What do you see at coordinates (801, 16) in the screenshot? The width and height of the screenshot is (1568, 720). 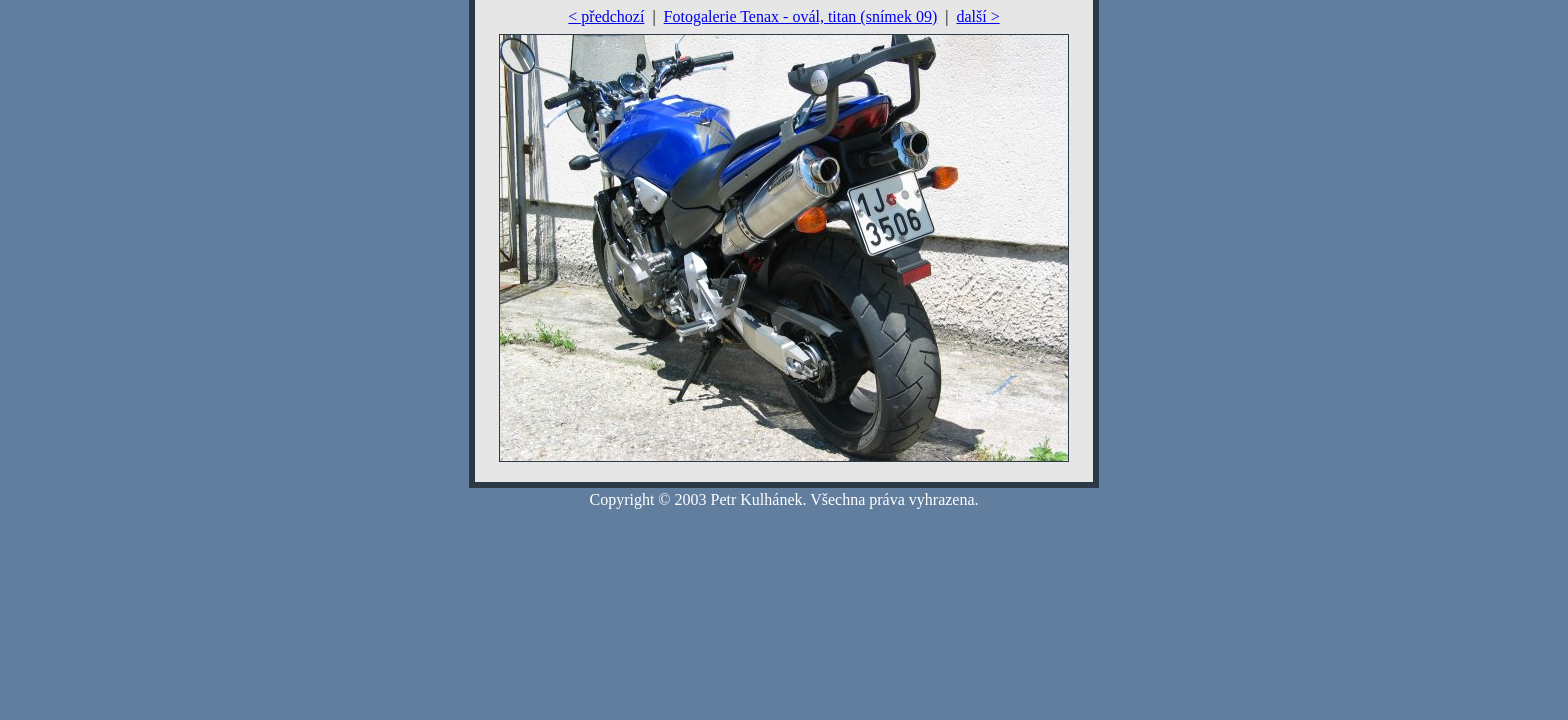 I see `Fotogalerie Tenax - ovál, titan (snímek 09)` at bounding box center [801, 16].